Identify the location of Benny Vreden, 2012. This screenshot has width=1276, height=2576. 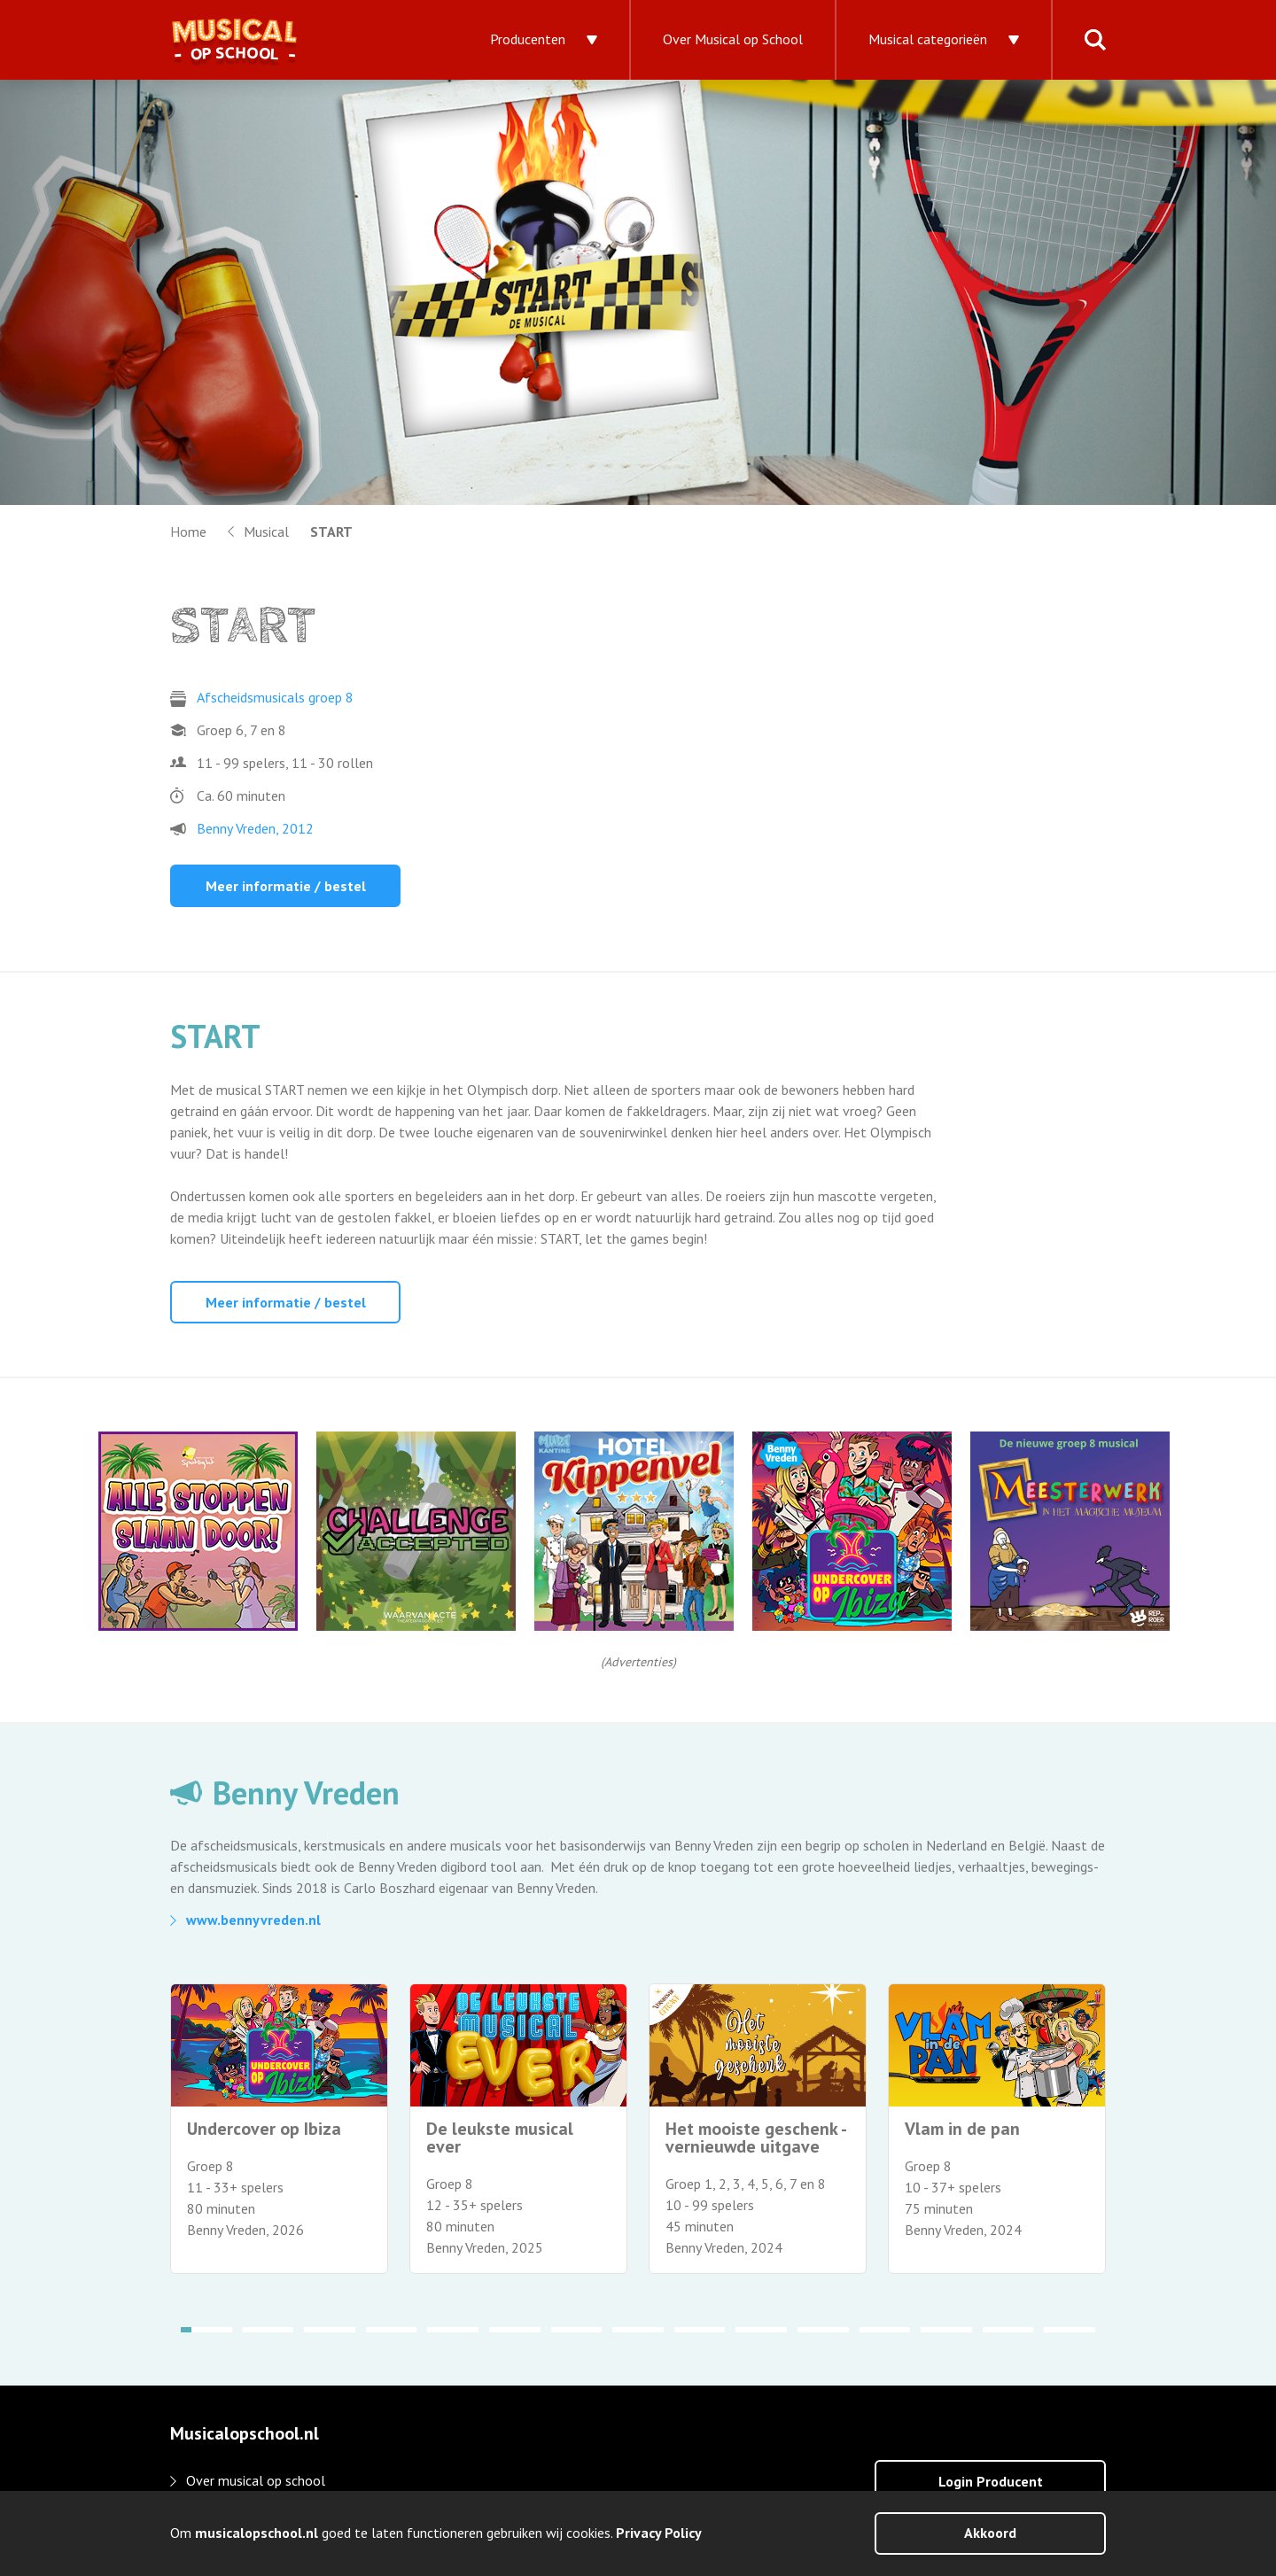
(255, 828).